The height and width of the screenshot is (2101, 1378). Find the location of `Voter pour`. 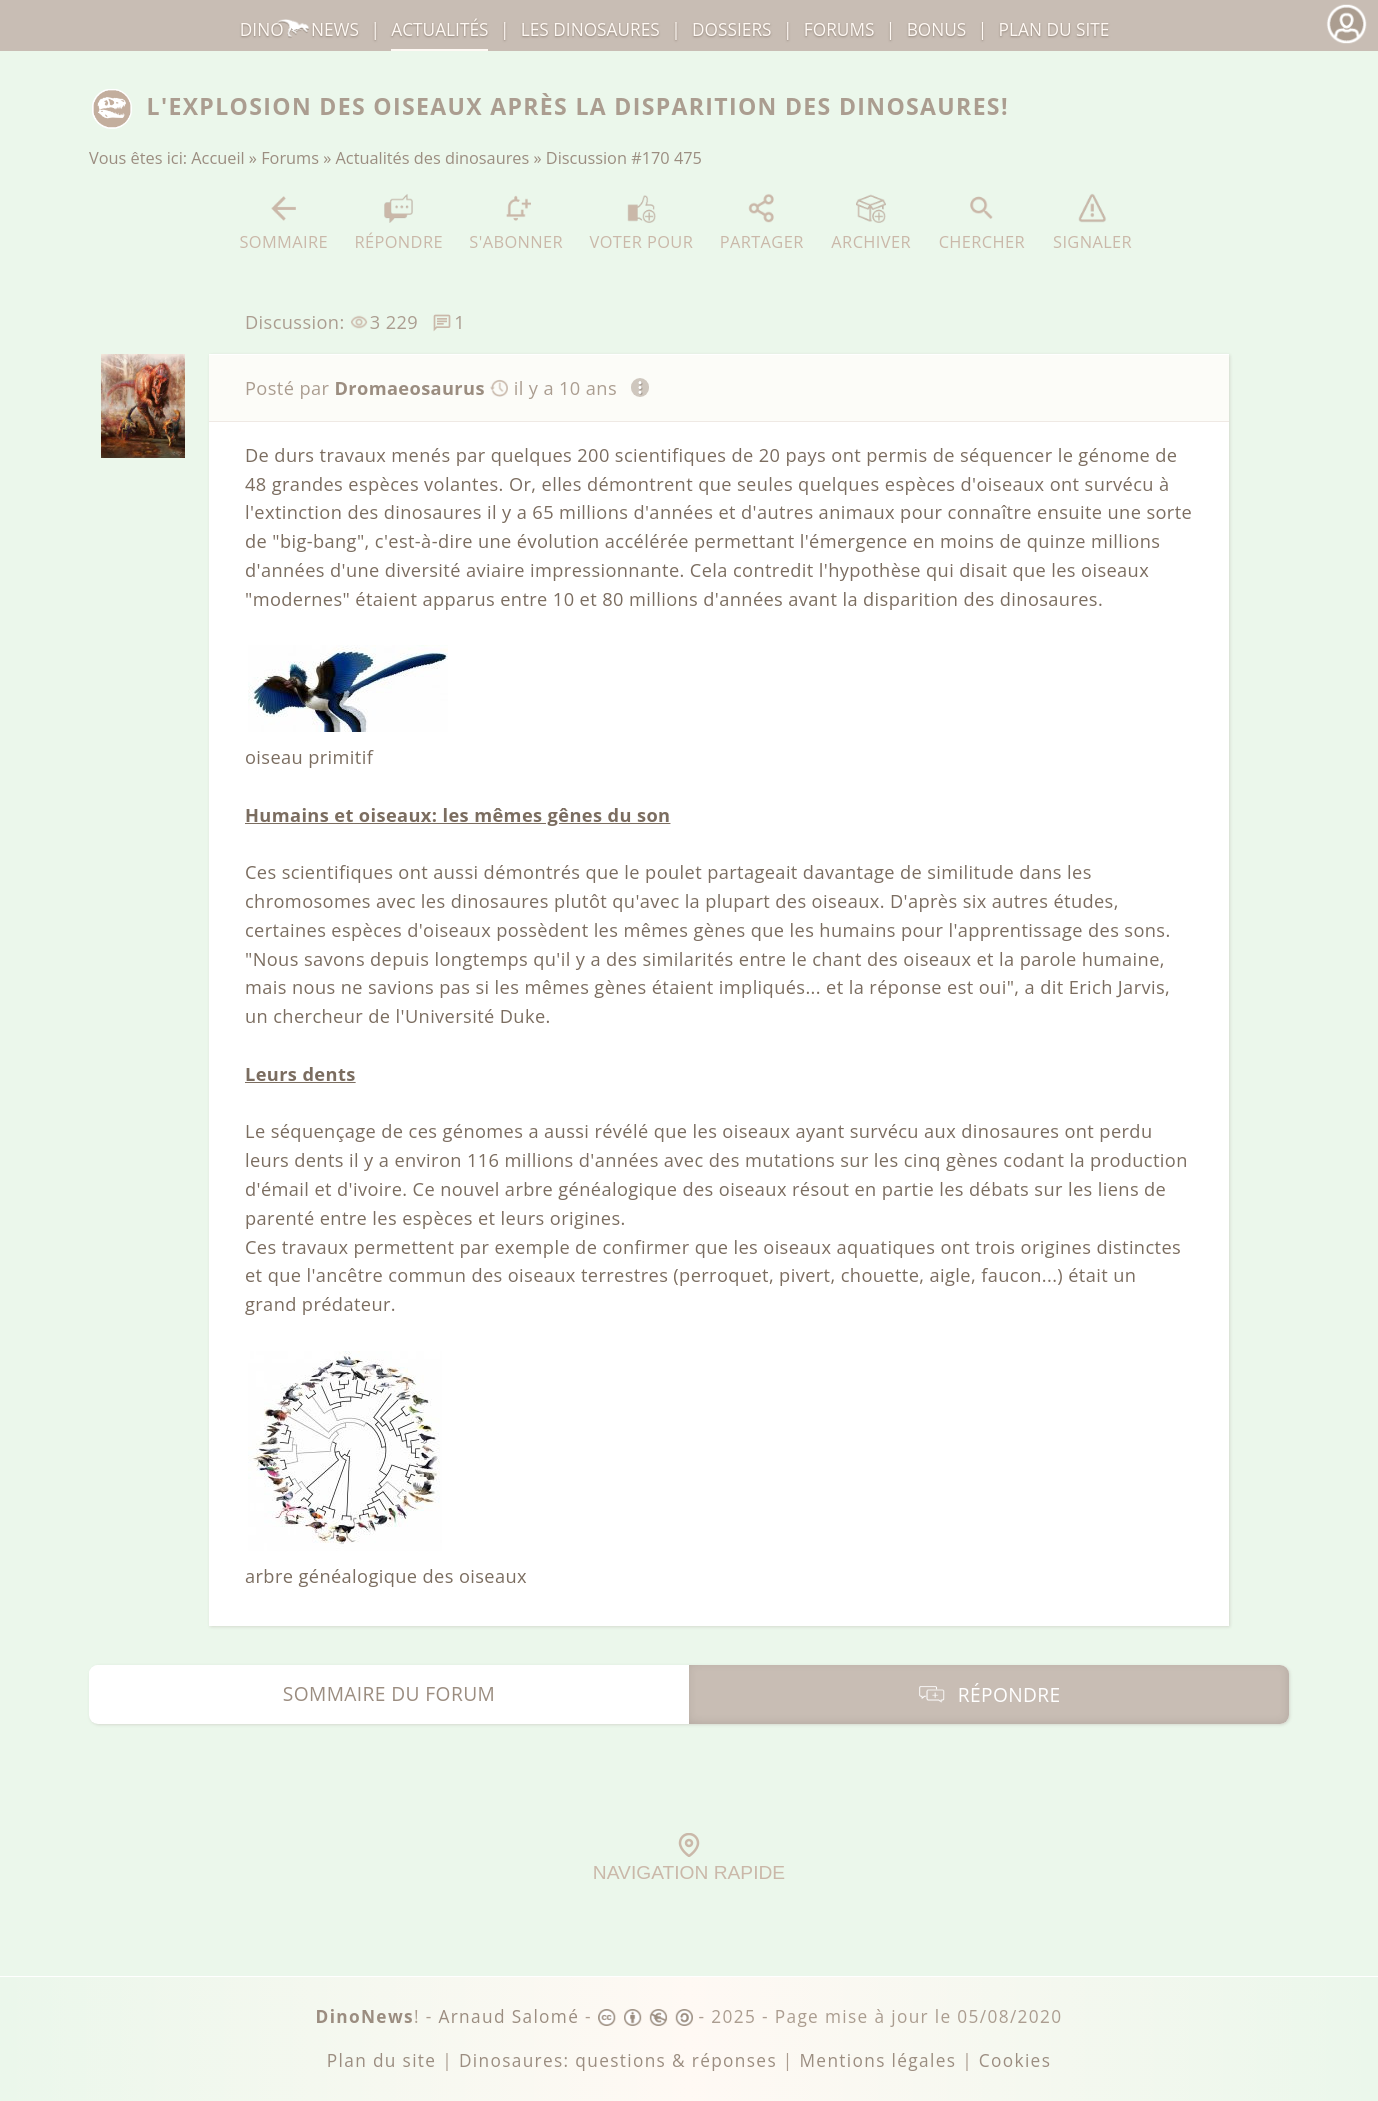

Voter pour is located at coordinates (642, 222).